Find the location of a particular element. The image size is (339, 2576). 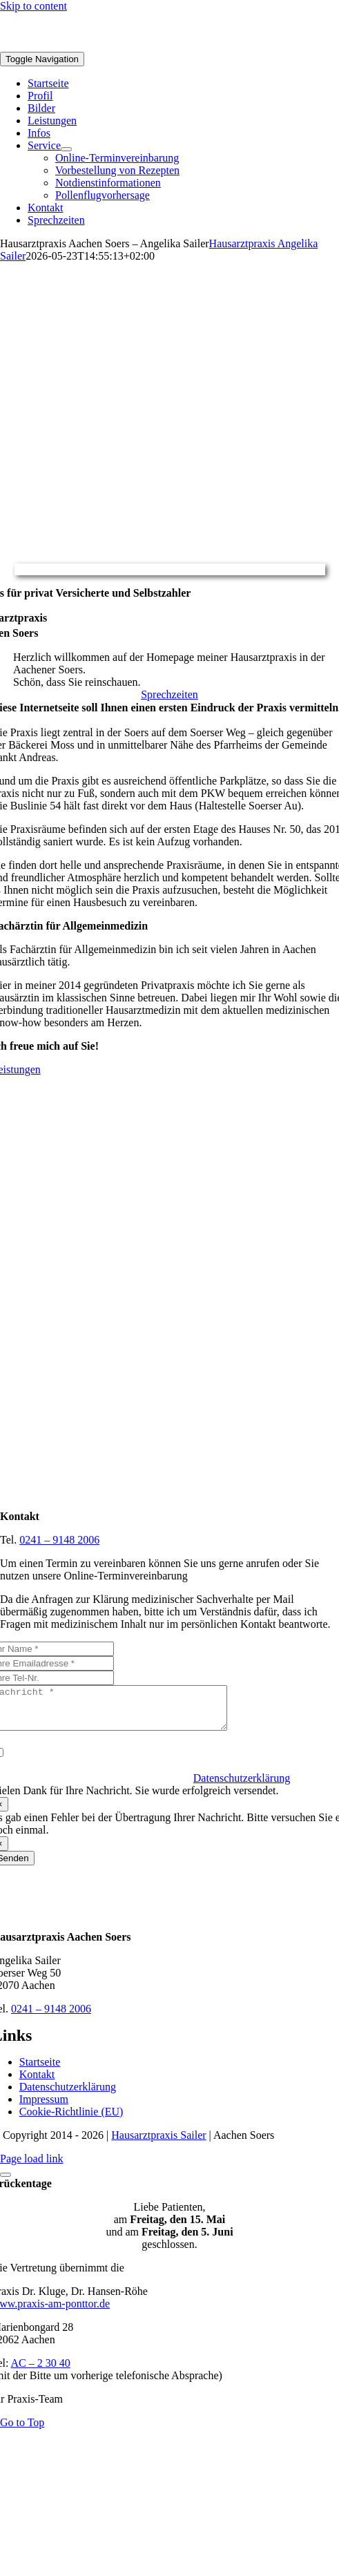

0241 – 9148 2006 is located at coordinates (59, 1540).